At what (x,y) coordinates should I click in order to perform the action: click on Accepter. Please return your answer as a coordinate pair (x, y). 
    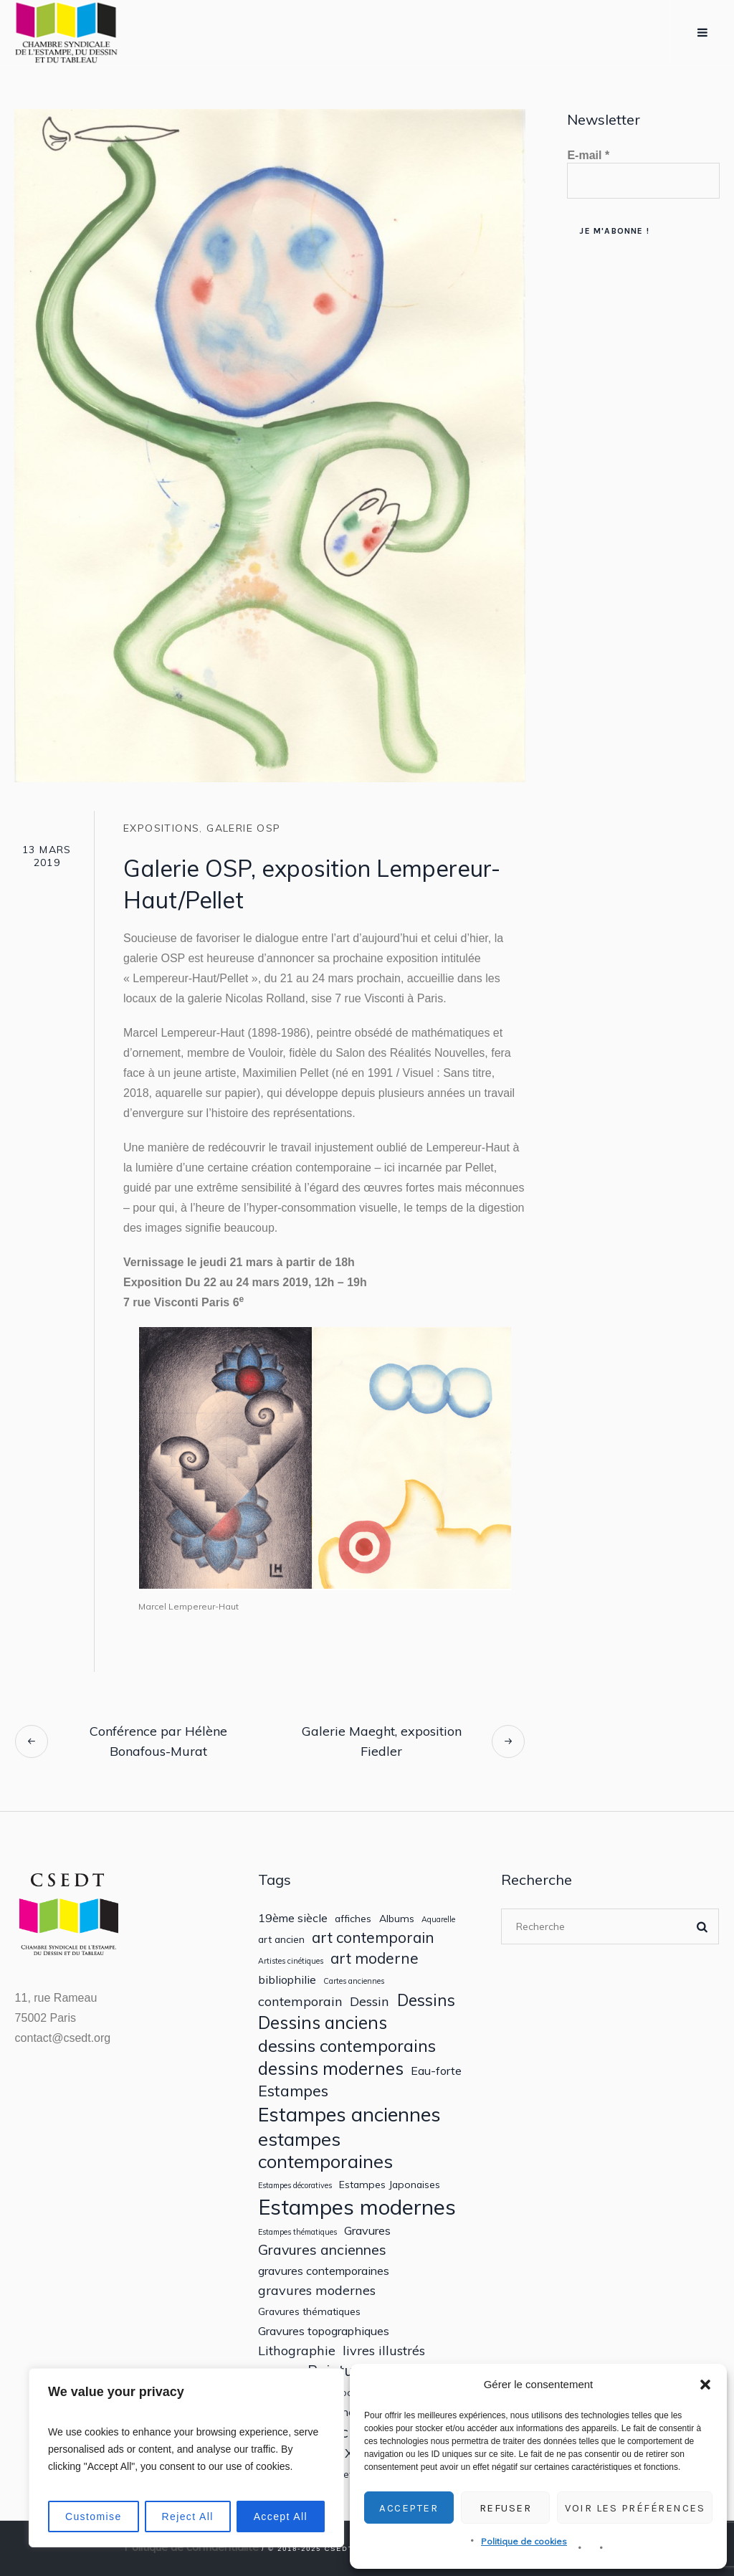
    Looking at the image, I should click on (408, 2507).